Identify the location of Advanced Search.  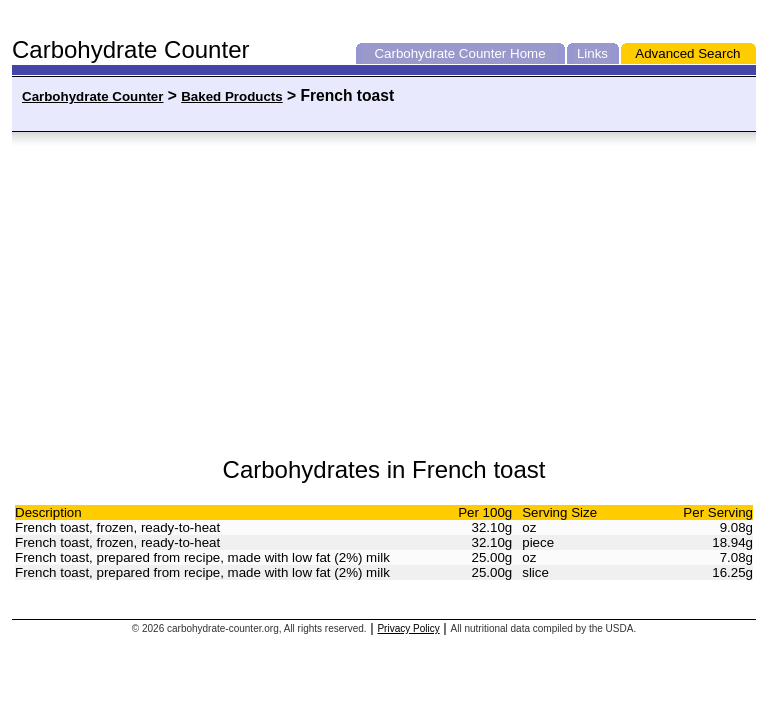
(687, 53).